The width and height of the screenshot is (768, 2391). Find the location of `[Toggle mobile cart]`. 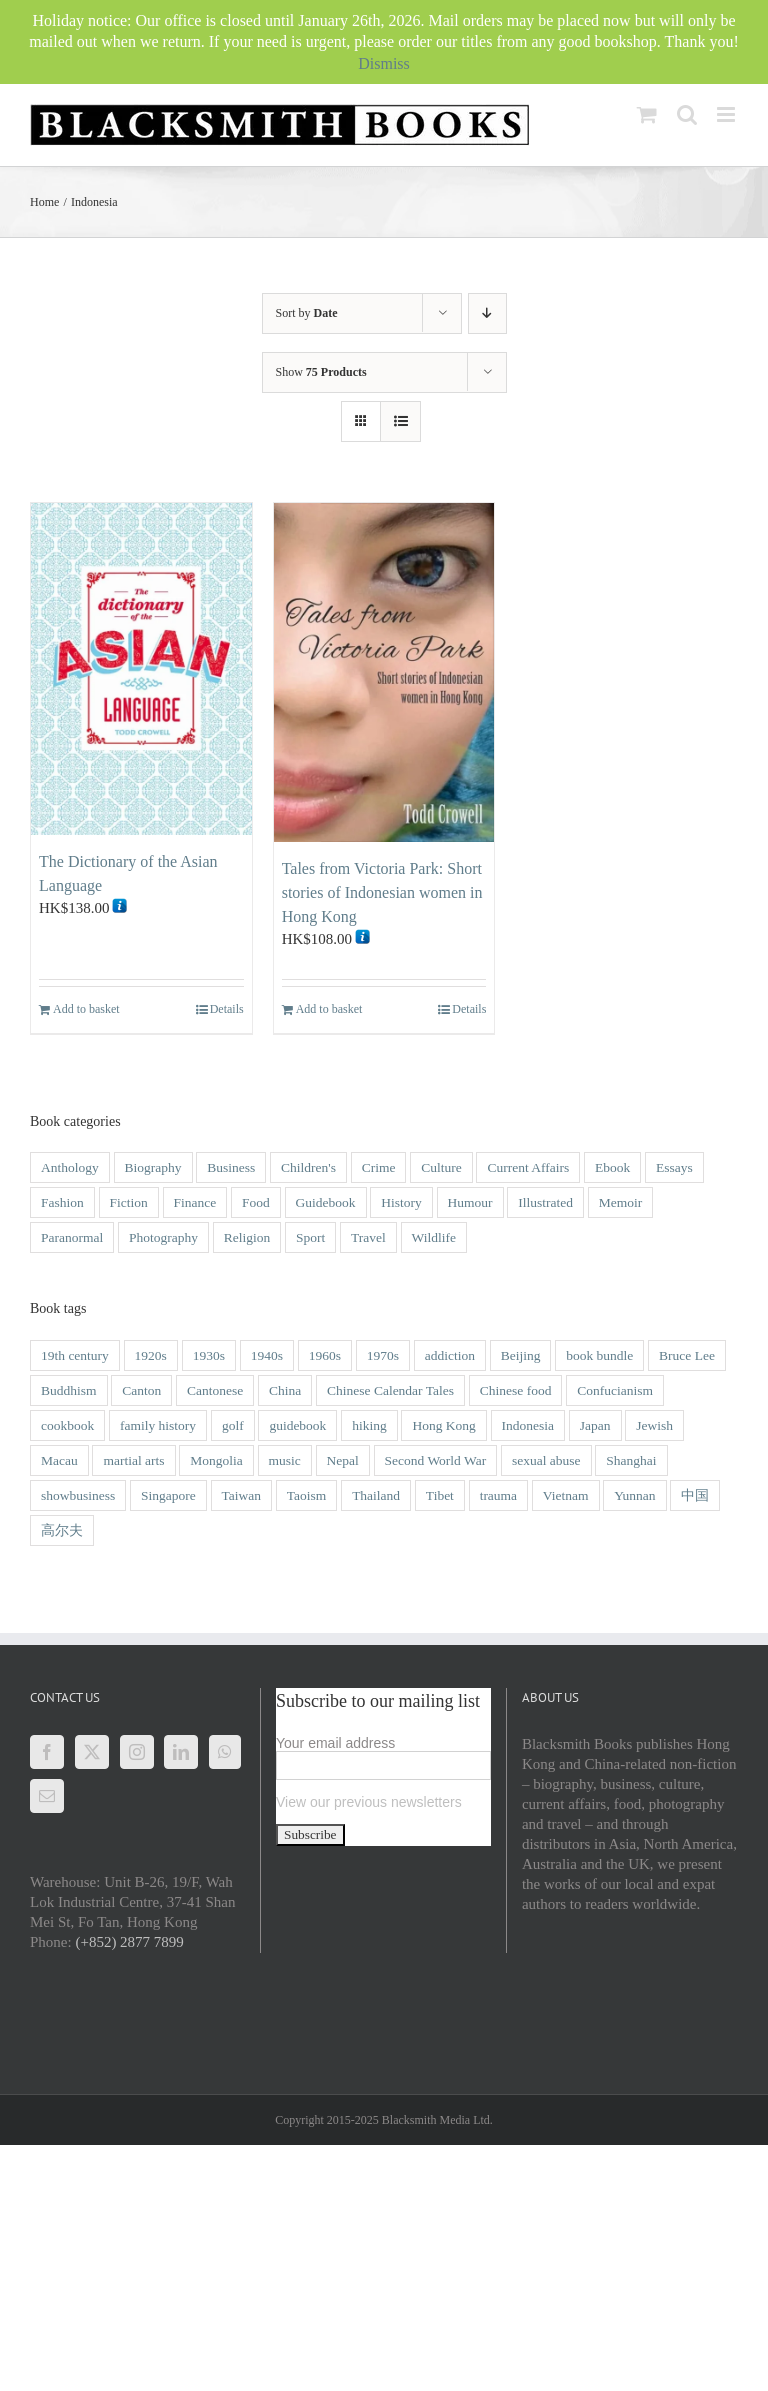

[Toggle mobile cart] is located at coordinates (647, 114).